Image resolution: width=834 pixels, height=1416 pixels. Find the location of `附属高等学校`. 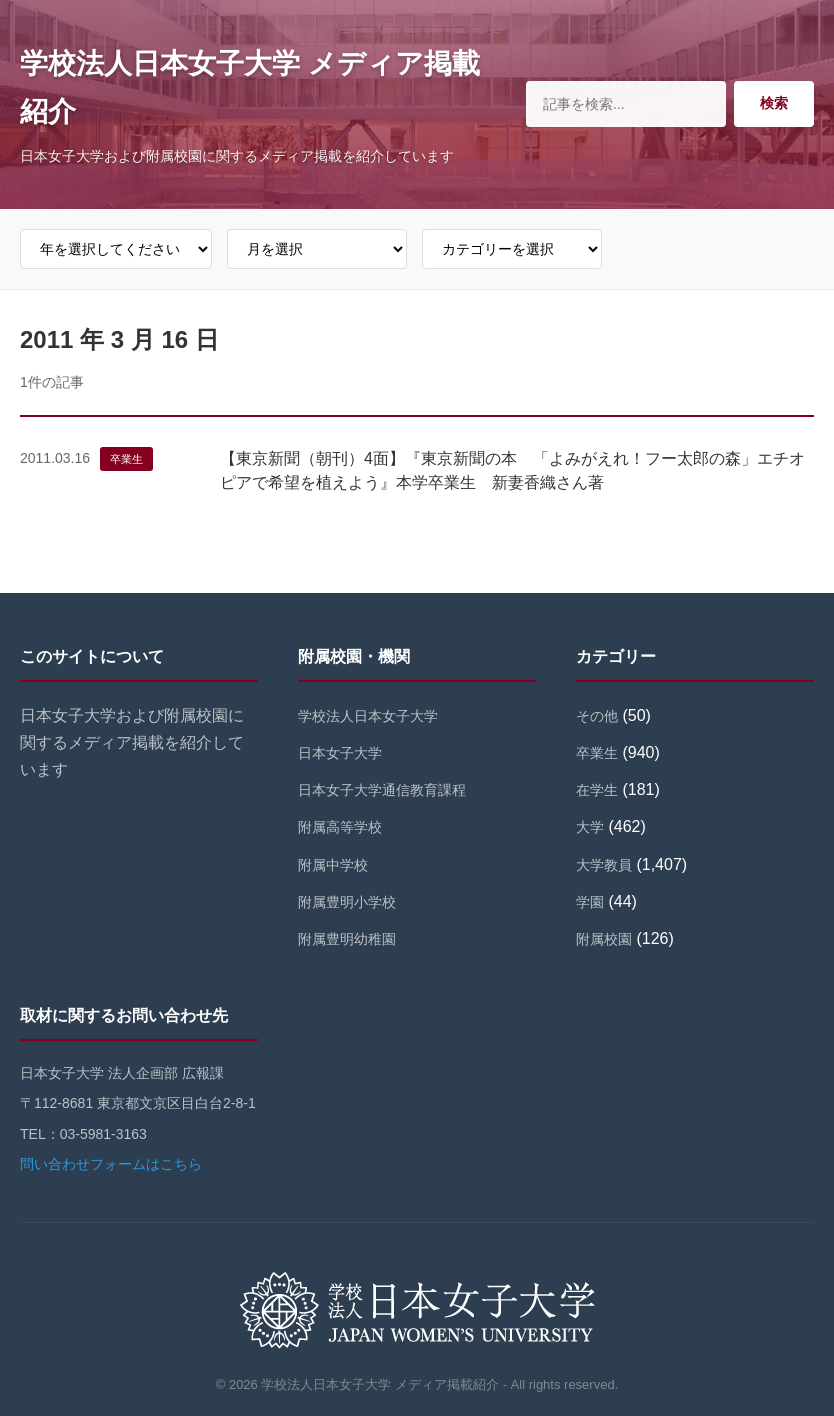

附属高等学校 is located at coordinates (340, 827).